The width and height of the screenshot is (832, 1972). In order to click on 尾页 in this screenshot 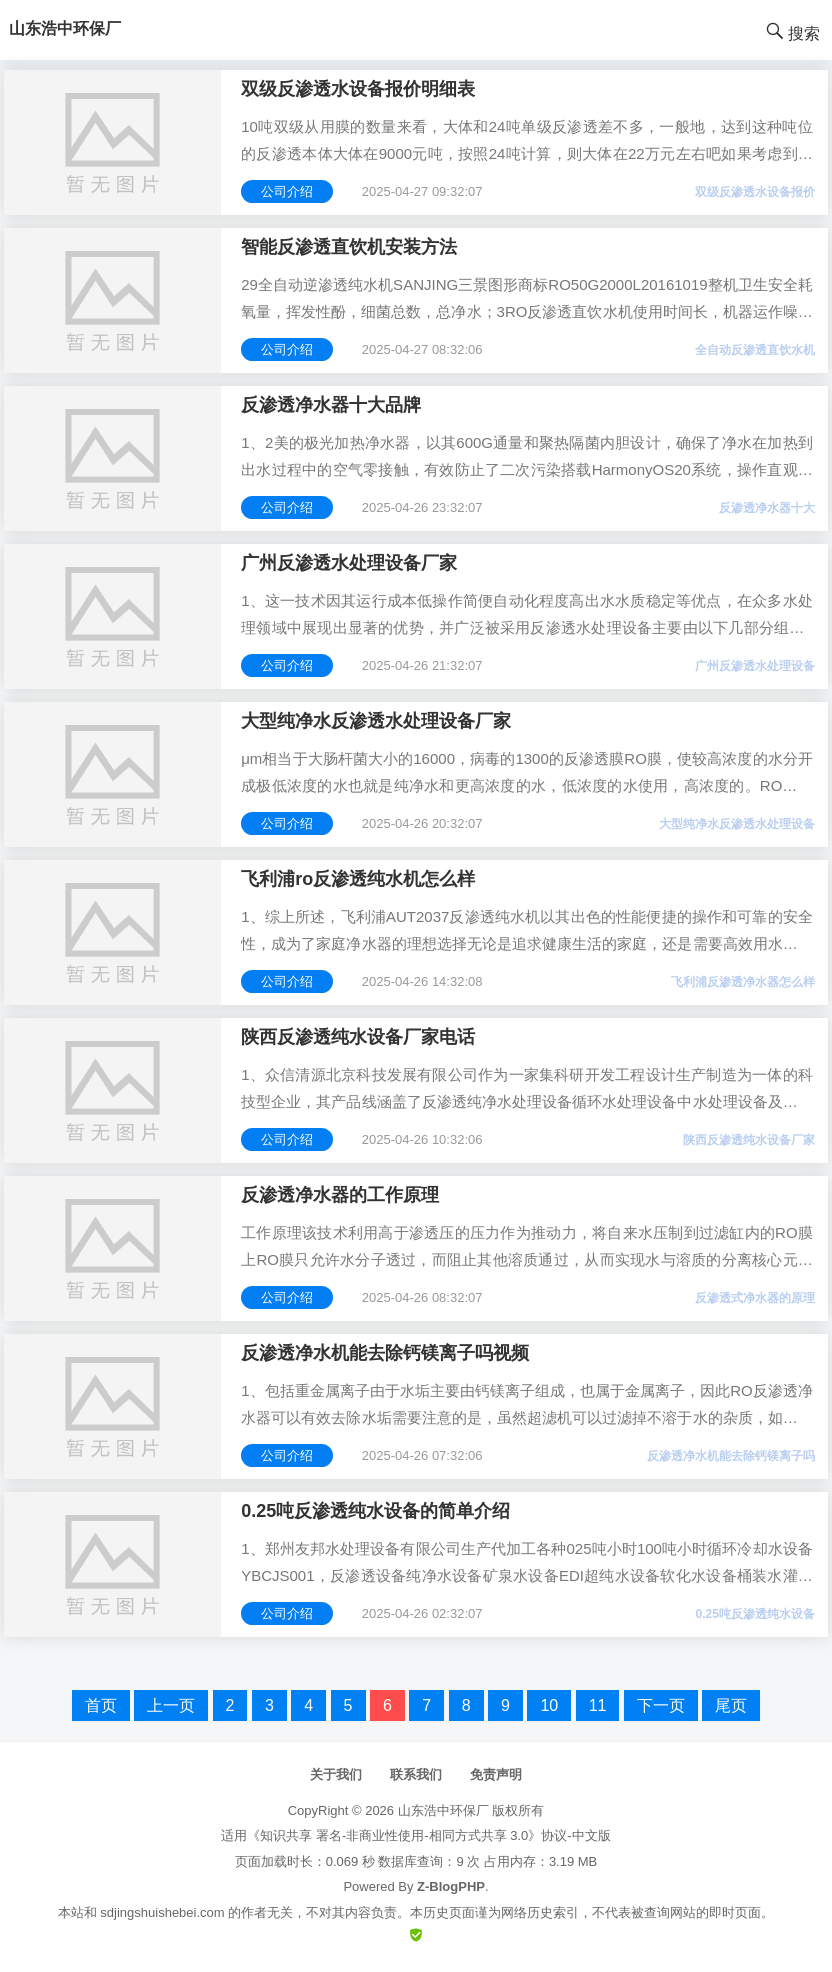, I will do `click(731, 1705)`.